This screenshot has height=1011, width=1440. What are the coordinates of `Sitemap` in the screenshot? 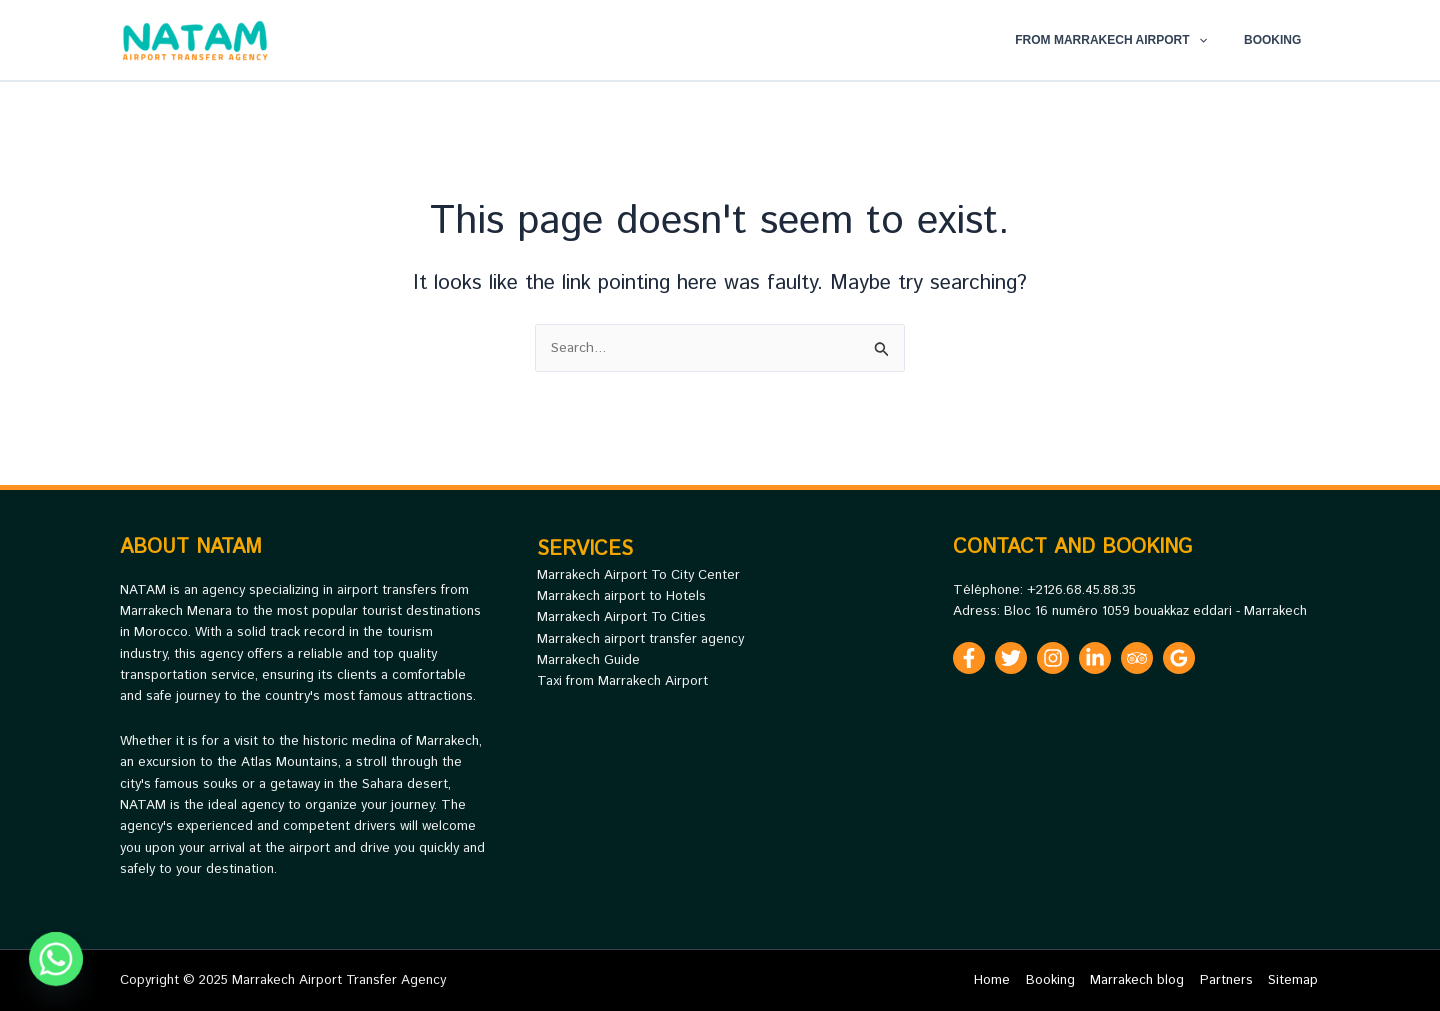 It's located at (1295, 980).